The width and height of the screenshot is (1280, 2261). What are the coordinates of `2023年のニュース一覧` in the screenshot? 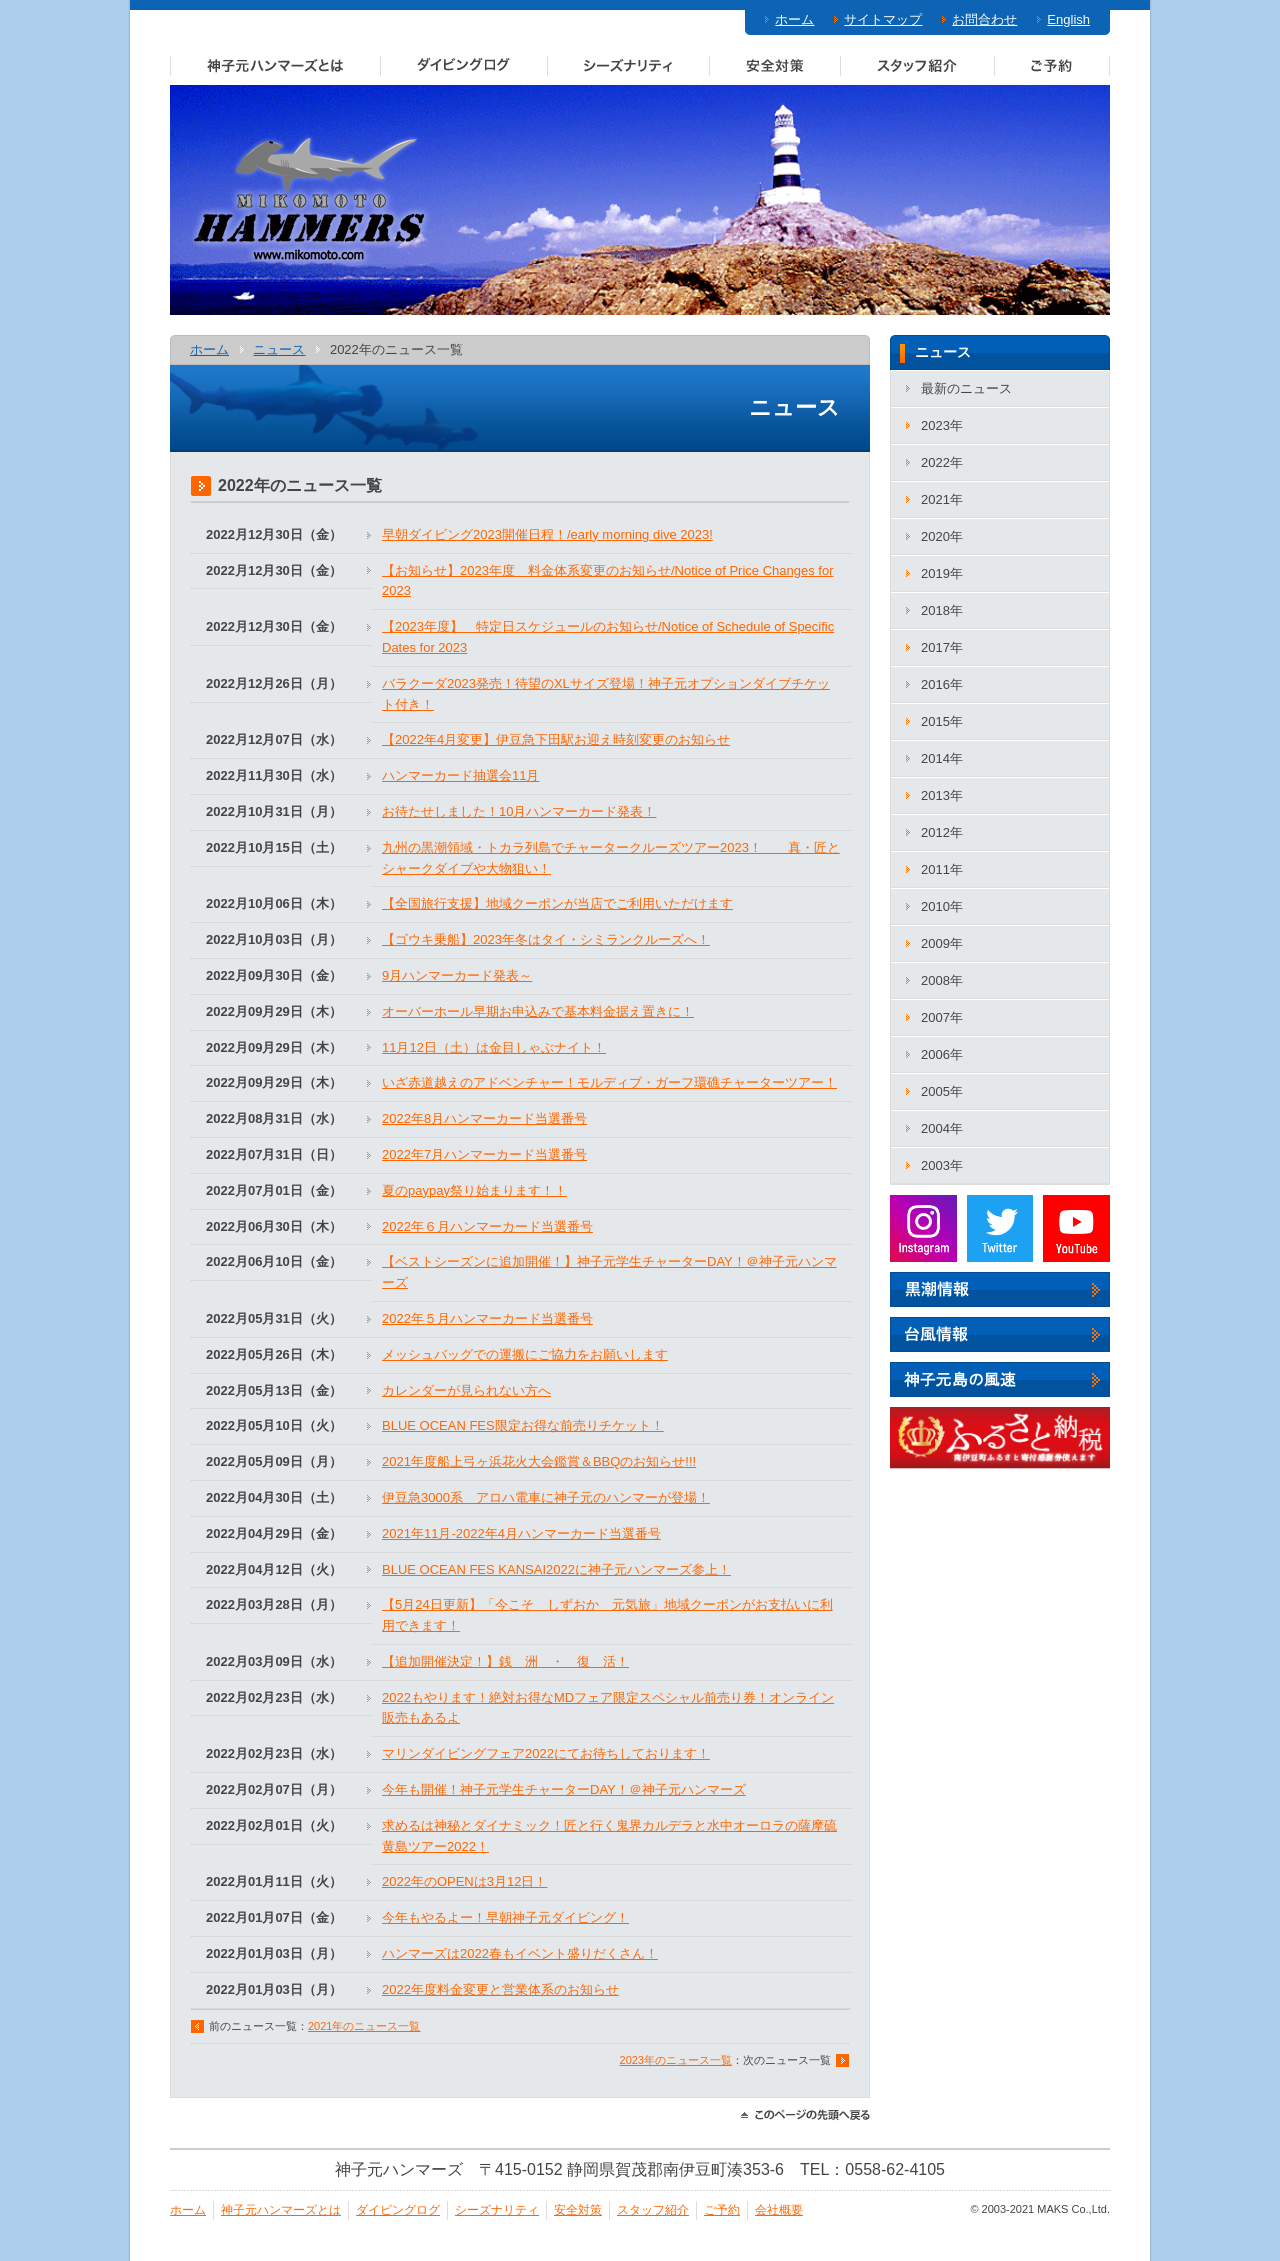 It's located at (676, 2060).